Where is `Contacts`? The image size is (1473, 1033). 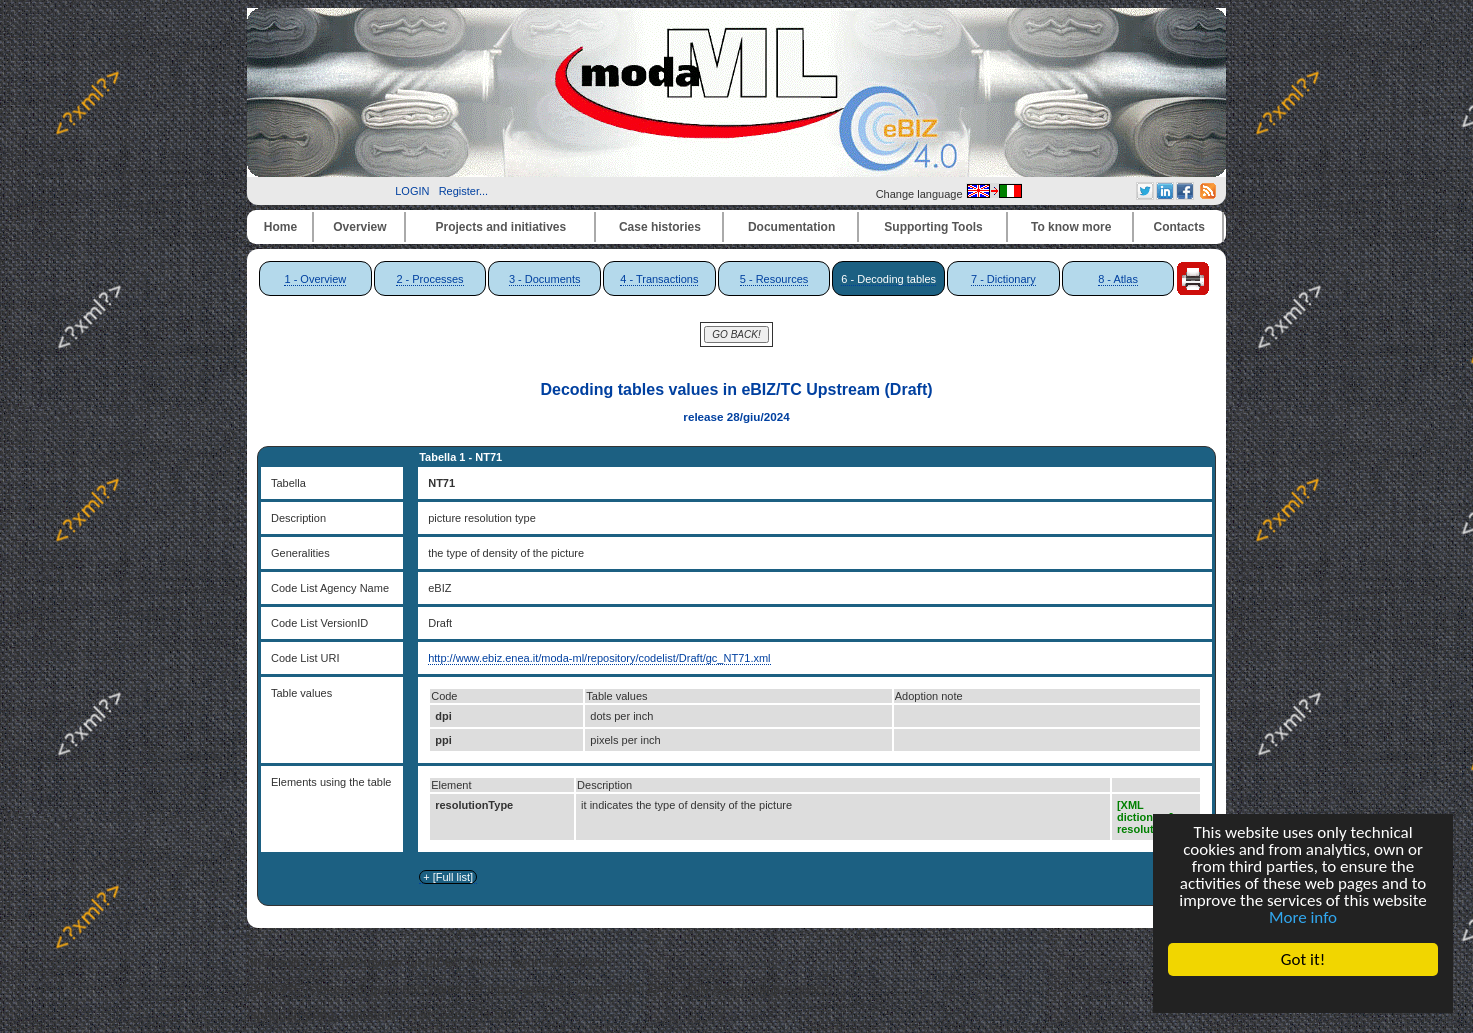
Contacts is located at coordinates (1179, 227).